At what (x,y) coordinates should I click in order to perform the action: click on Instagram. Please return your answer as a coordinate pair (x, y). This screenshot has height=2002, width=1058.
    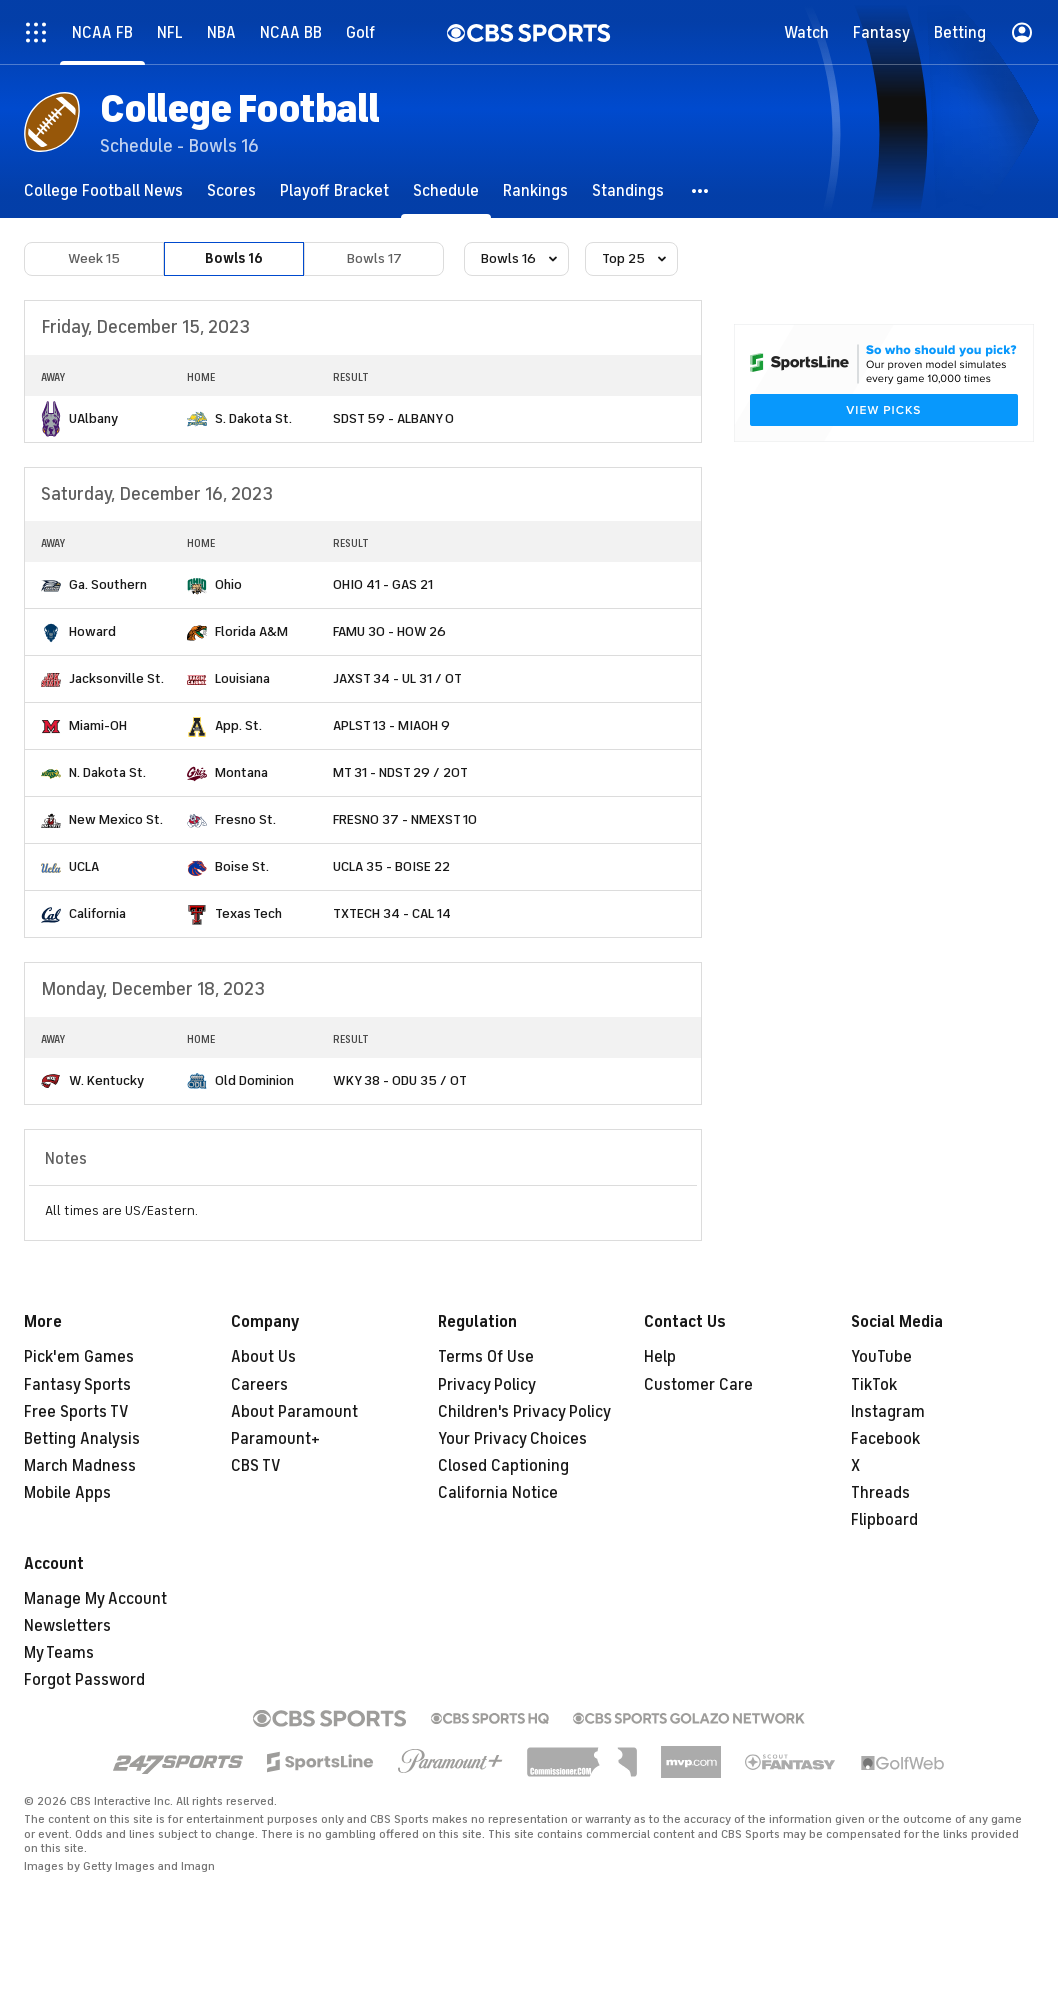
    Looking at the image, I should click on (888, 1412).